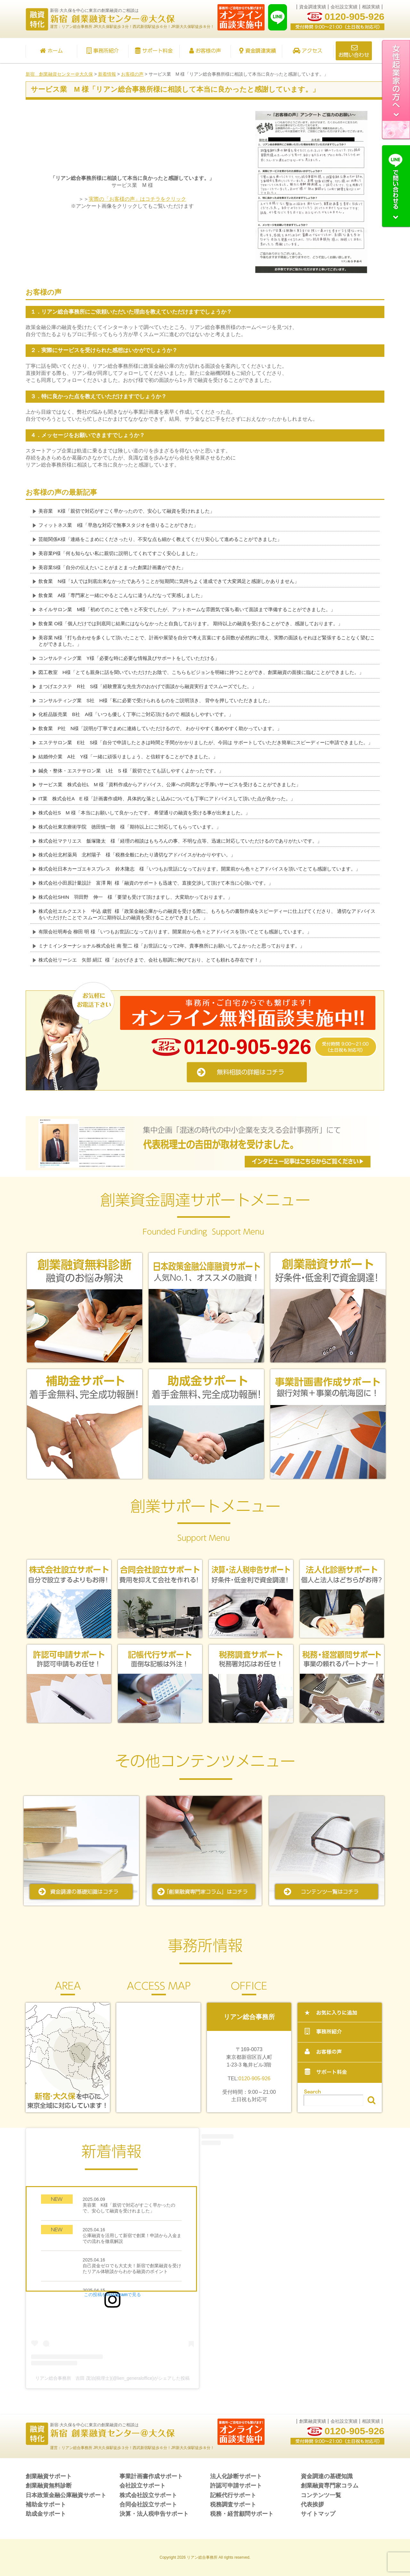 This screenshot has height=2576, width=410. I want to click on サービス業 株式会社L M 様「資料作成からアドバイス、公庫への同席など手厚いサービスを受けることができました」, so click(169, 784).